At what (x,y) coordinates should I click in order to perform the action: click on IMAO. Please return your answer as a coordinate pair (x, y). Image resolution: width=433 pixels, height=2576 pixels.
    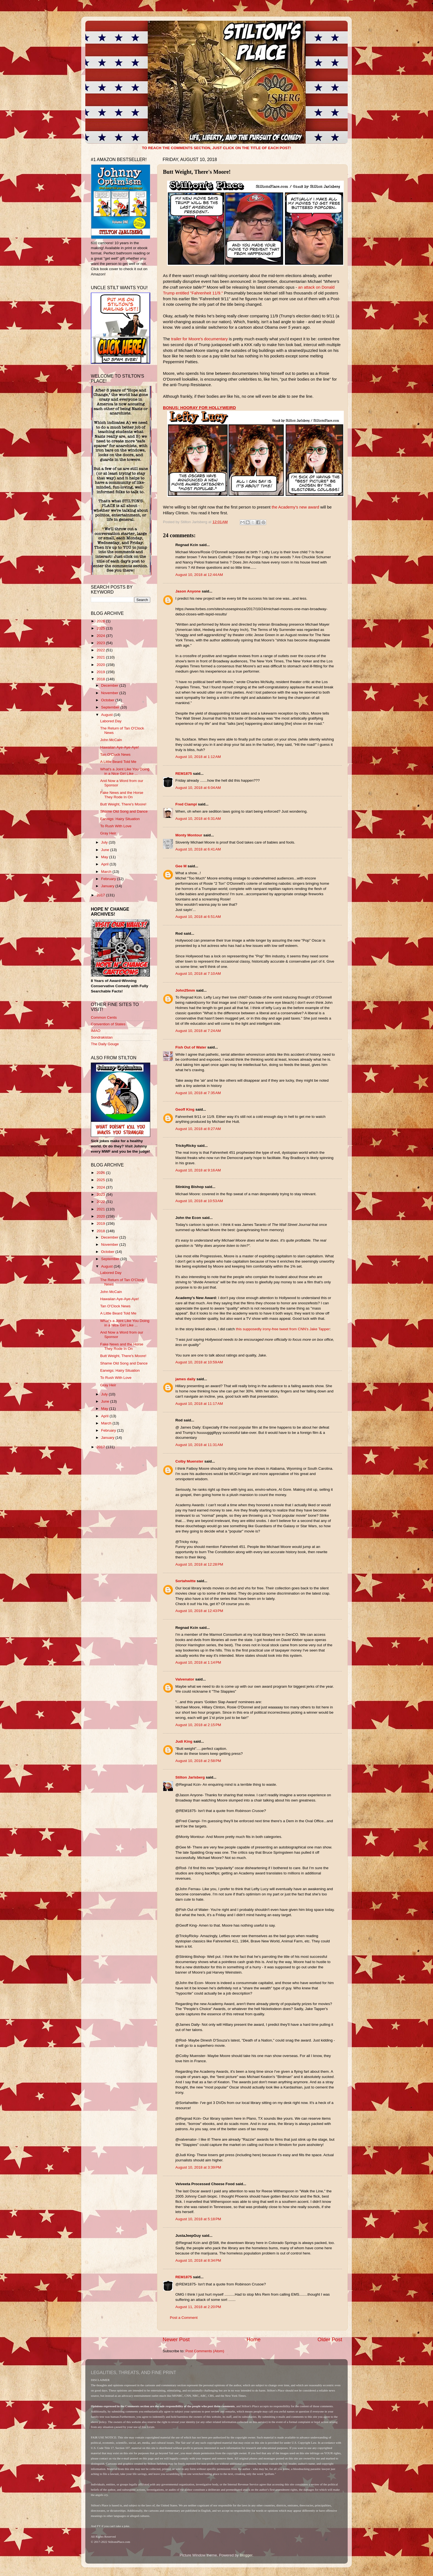
    Looking at the image, I should click on (96, 1031).